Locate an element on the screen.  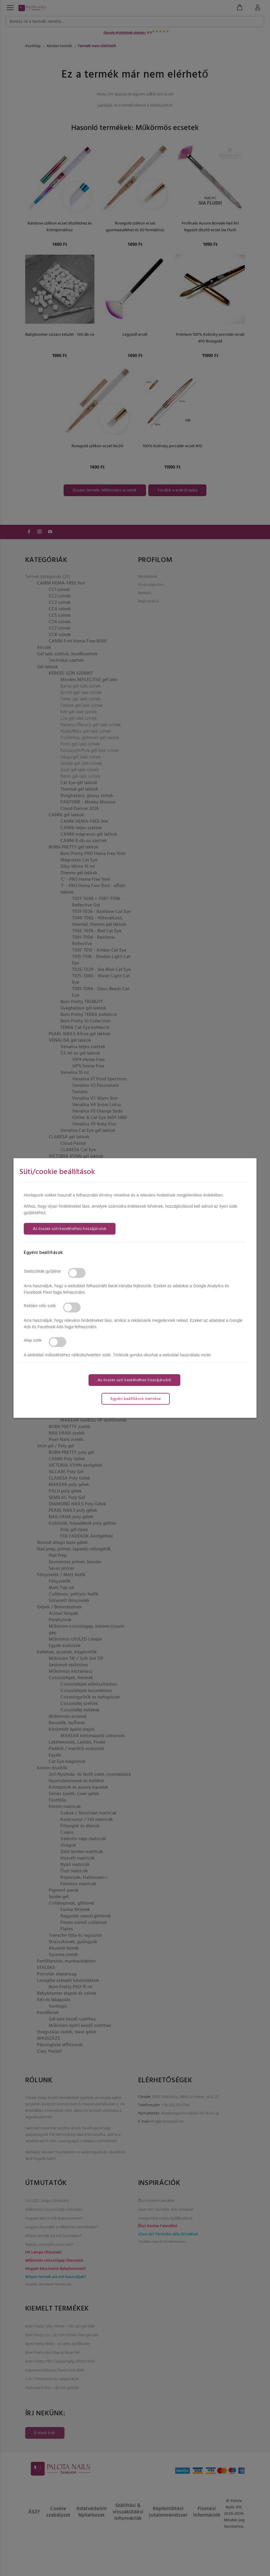
Egyéni beállítások mentése is located at coordinates (136, 1399).